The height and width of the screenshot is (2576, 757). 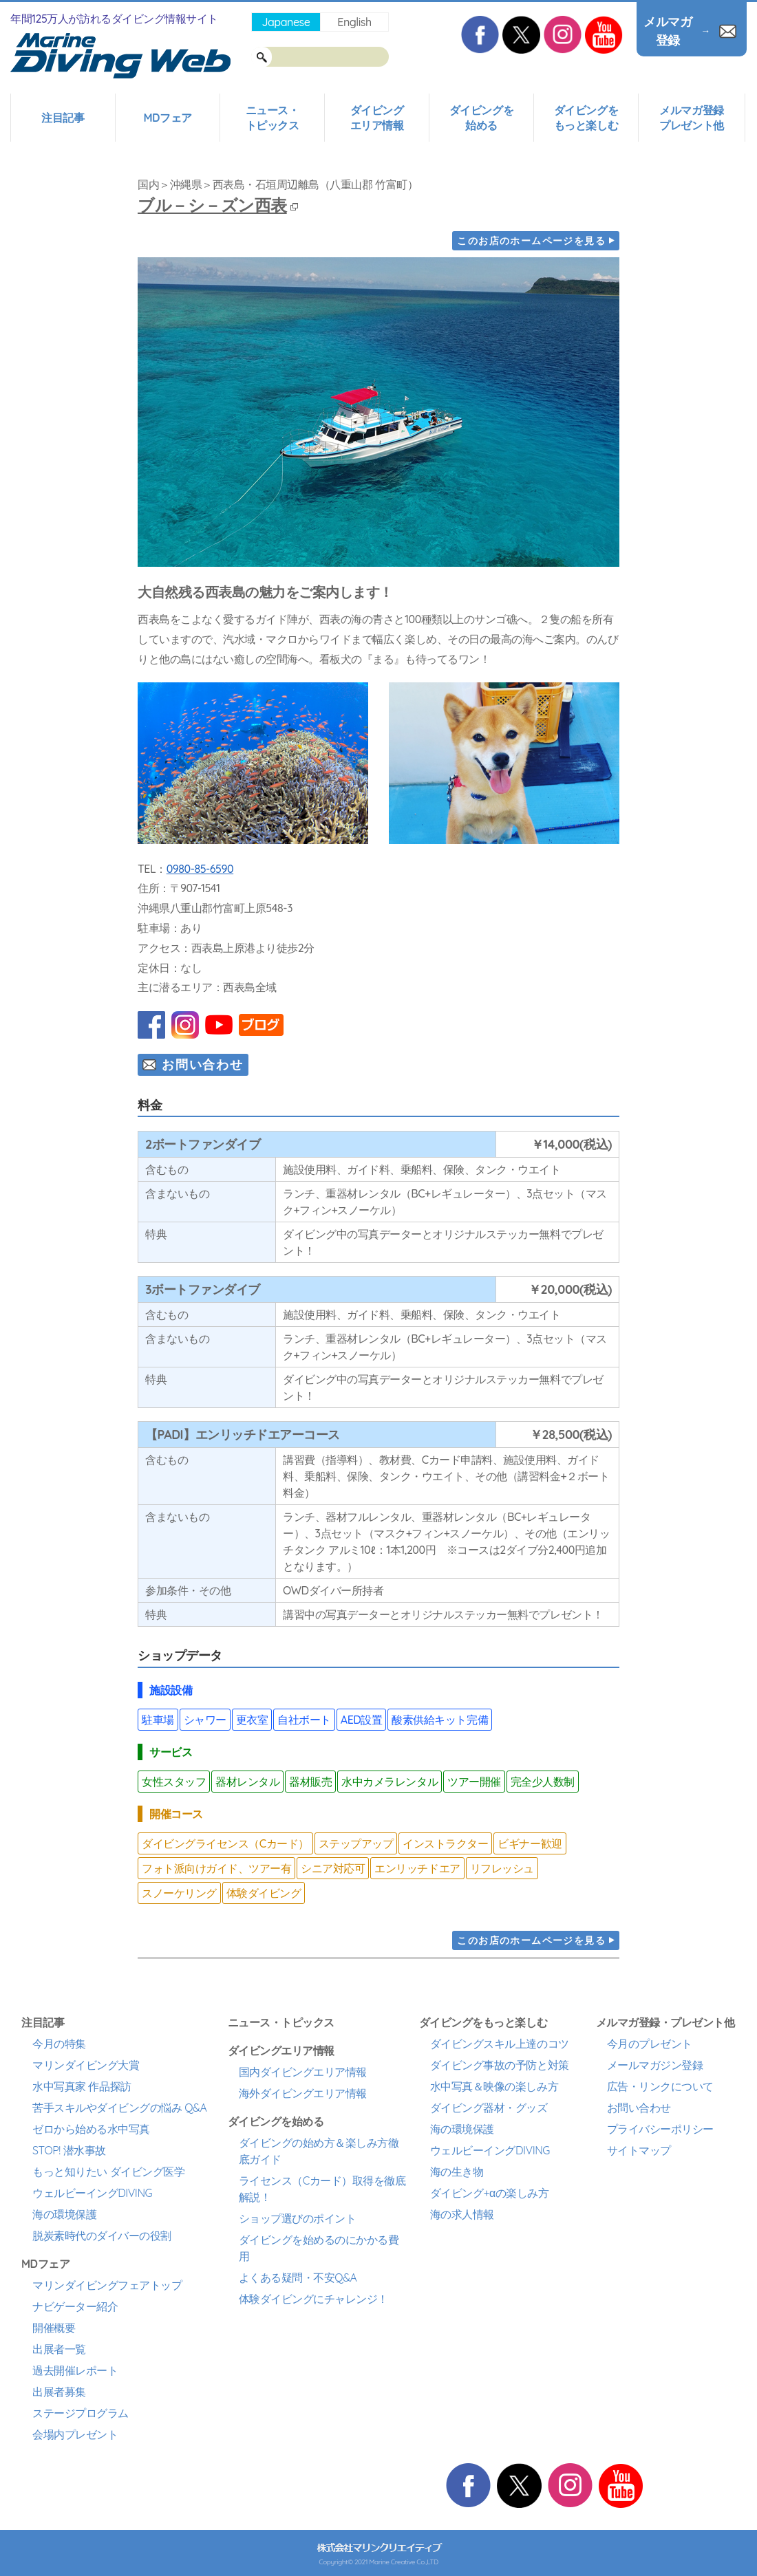 I want to click on 苦手スキルやダイビングの悩み Q&A, so click(x=119, y=2107).